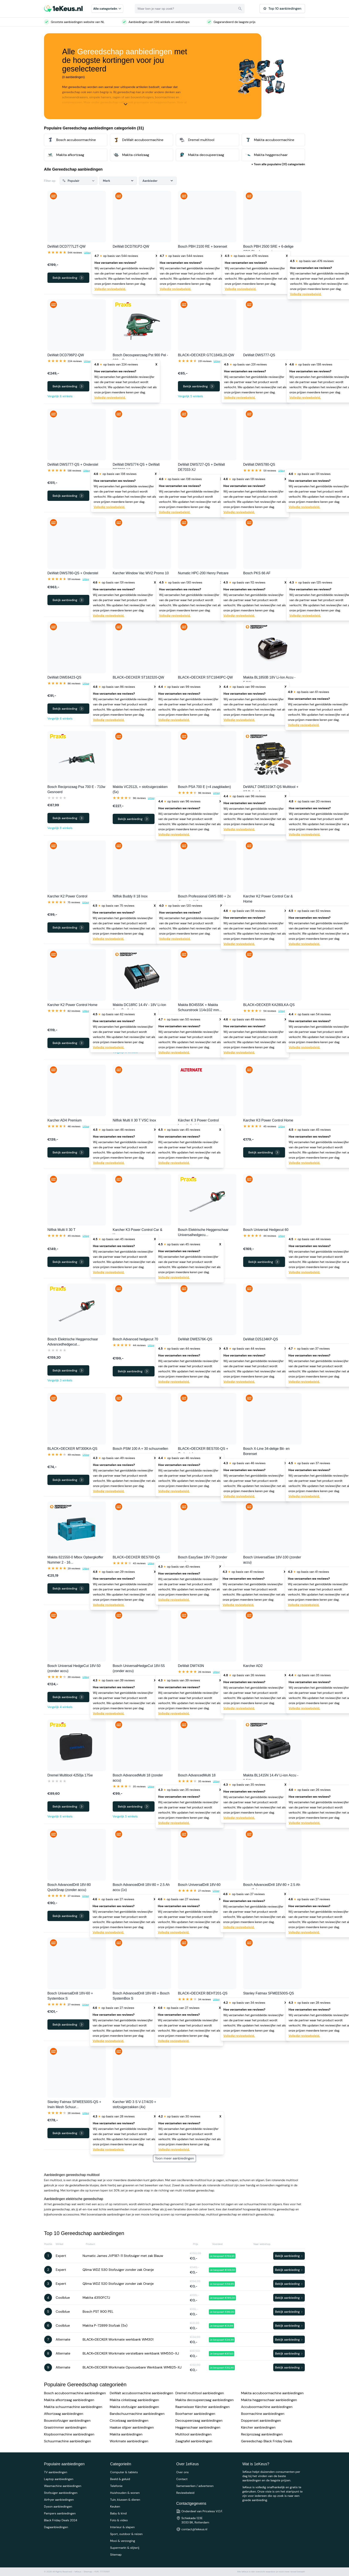 This screenshot has height=2576, width=349. What do you see at coordinates (124, 2472) in the screenshot?
I see `Computer & tablets` at bounding box center [124, 2472].